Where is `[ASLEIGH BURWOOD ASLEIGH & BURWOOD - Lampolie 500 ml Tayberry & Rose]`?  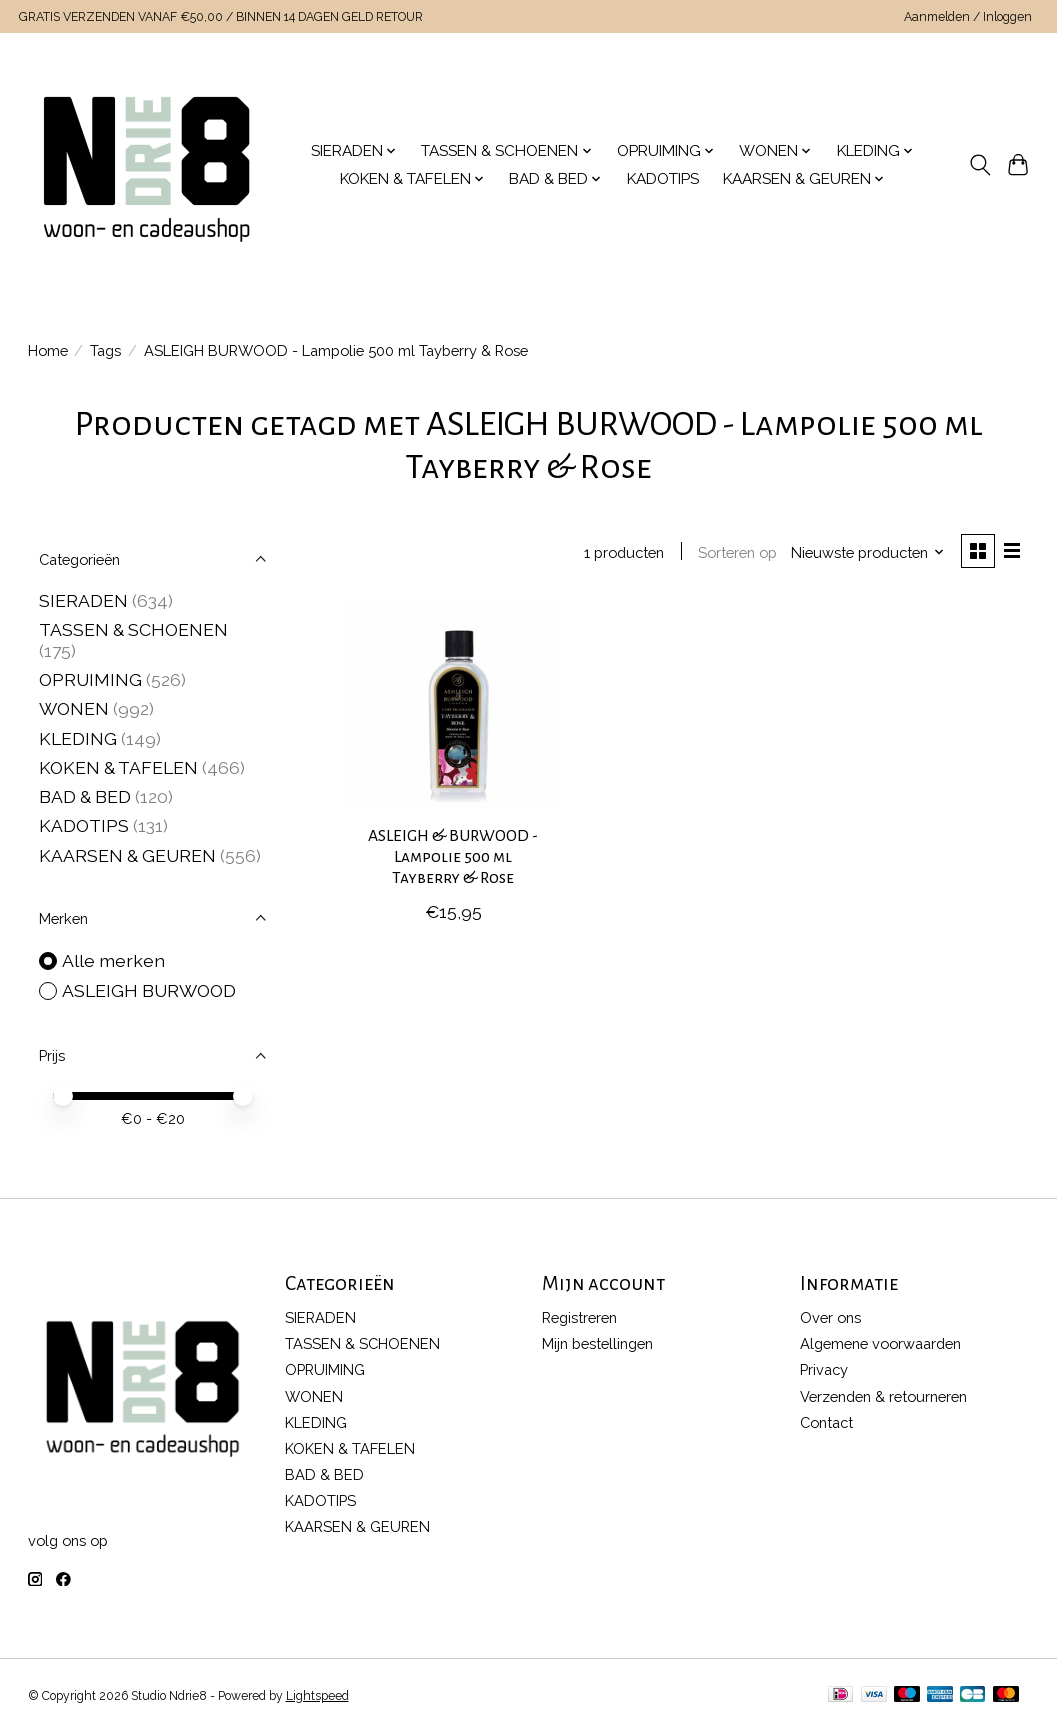
[ASLEIGH BURWOOD ASLEIGH & BURWOOD - Lampolie 500 ml Tayberry & Rose] is located at coordinates (453, 706).